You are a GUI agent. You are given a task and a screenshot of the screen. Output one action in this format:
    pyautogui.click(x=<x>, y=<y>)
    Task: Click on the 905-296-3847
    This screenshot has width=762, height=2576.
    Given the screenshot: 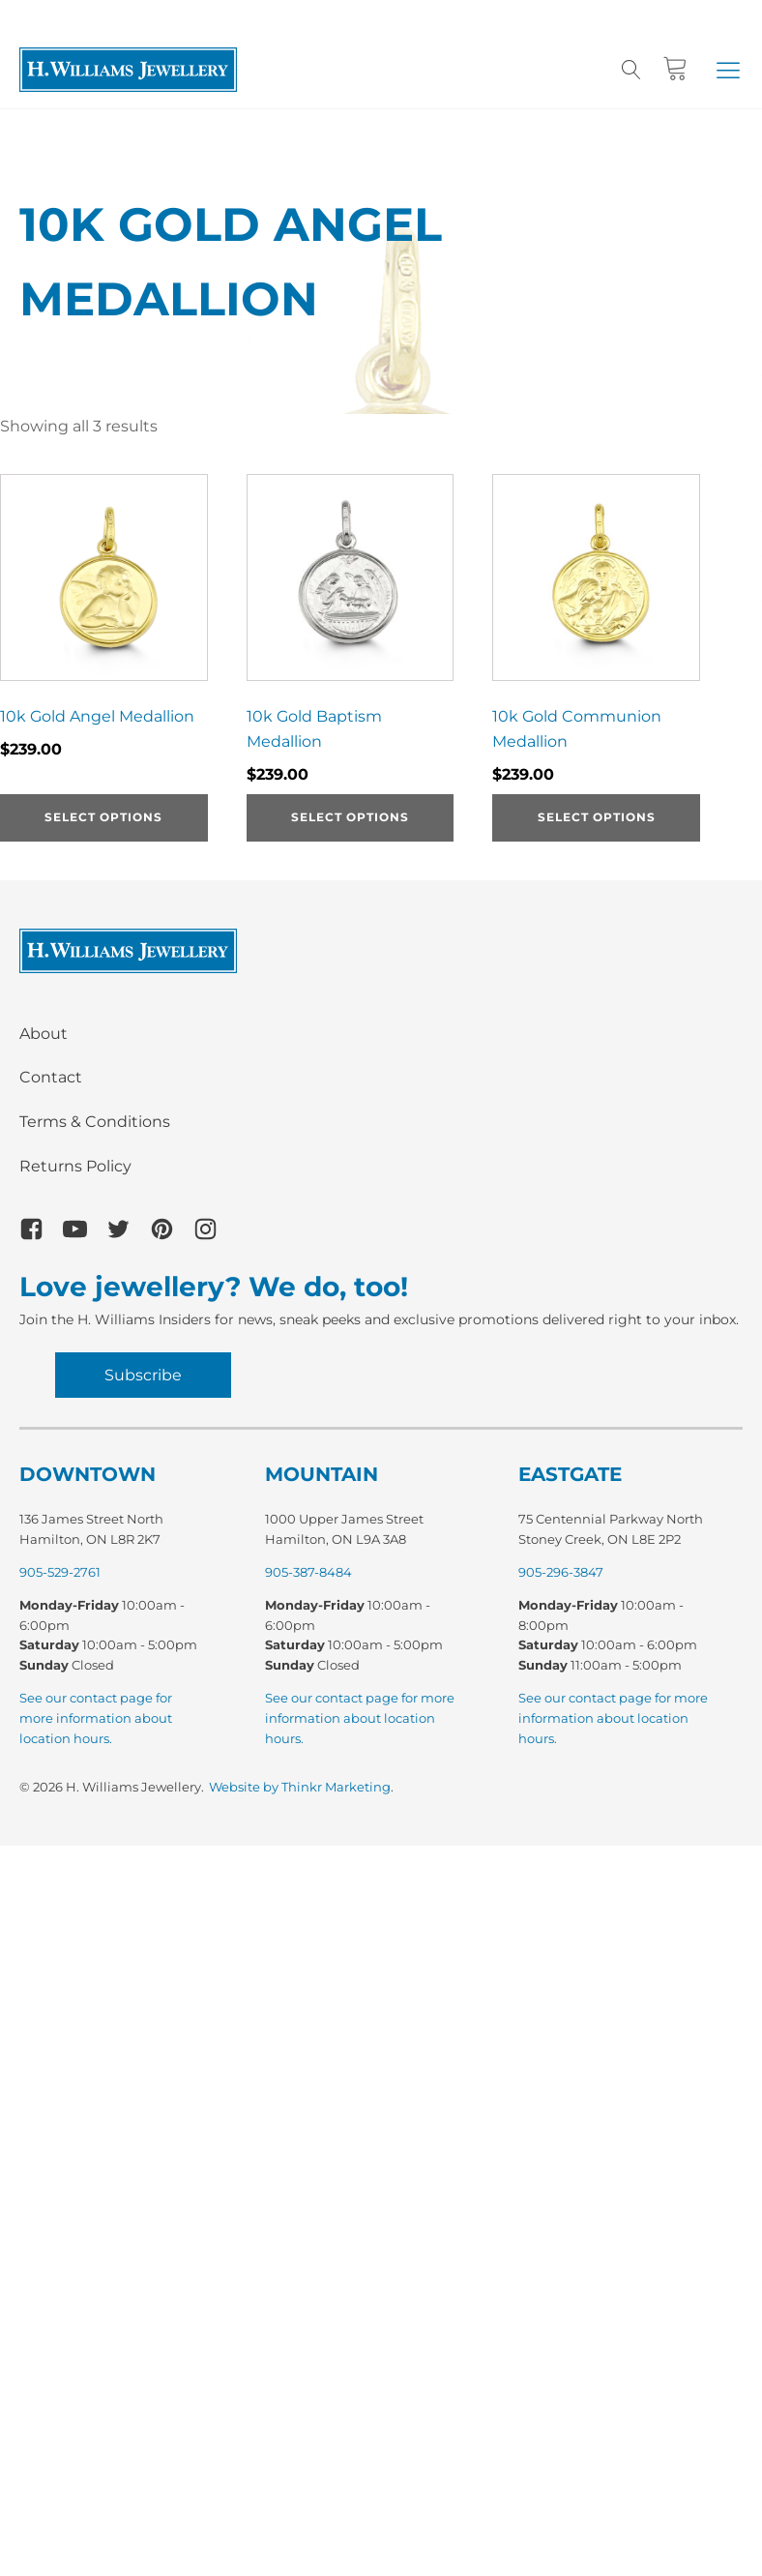 What is the action you would take?
    pyautogui.click(x=560, y=1572)
    